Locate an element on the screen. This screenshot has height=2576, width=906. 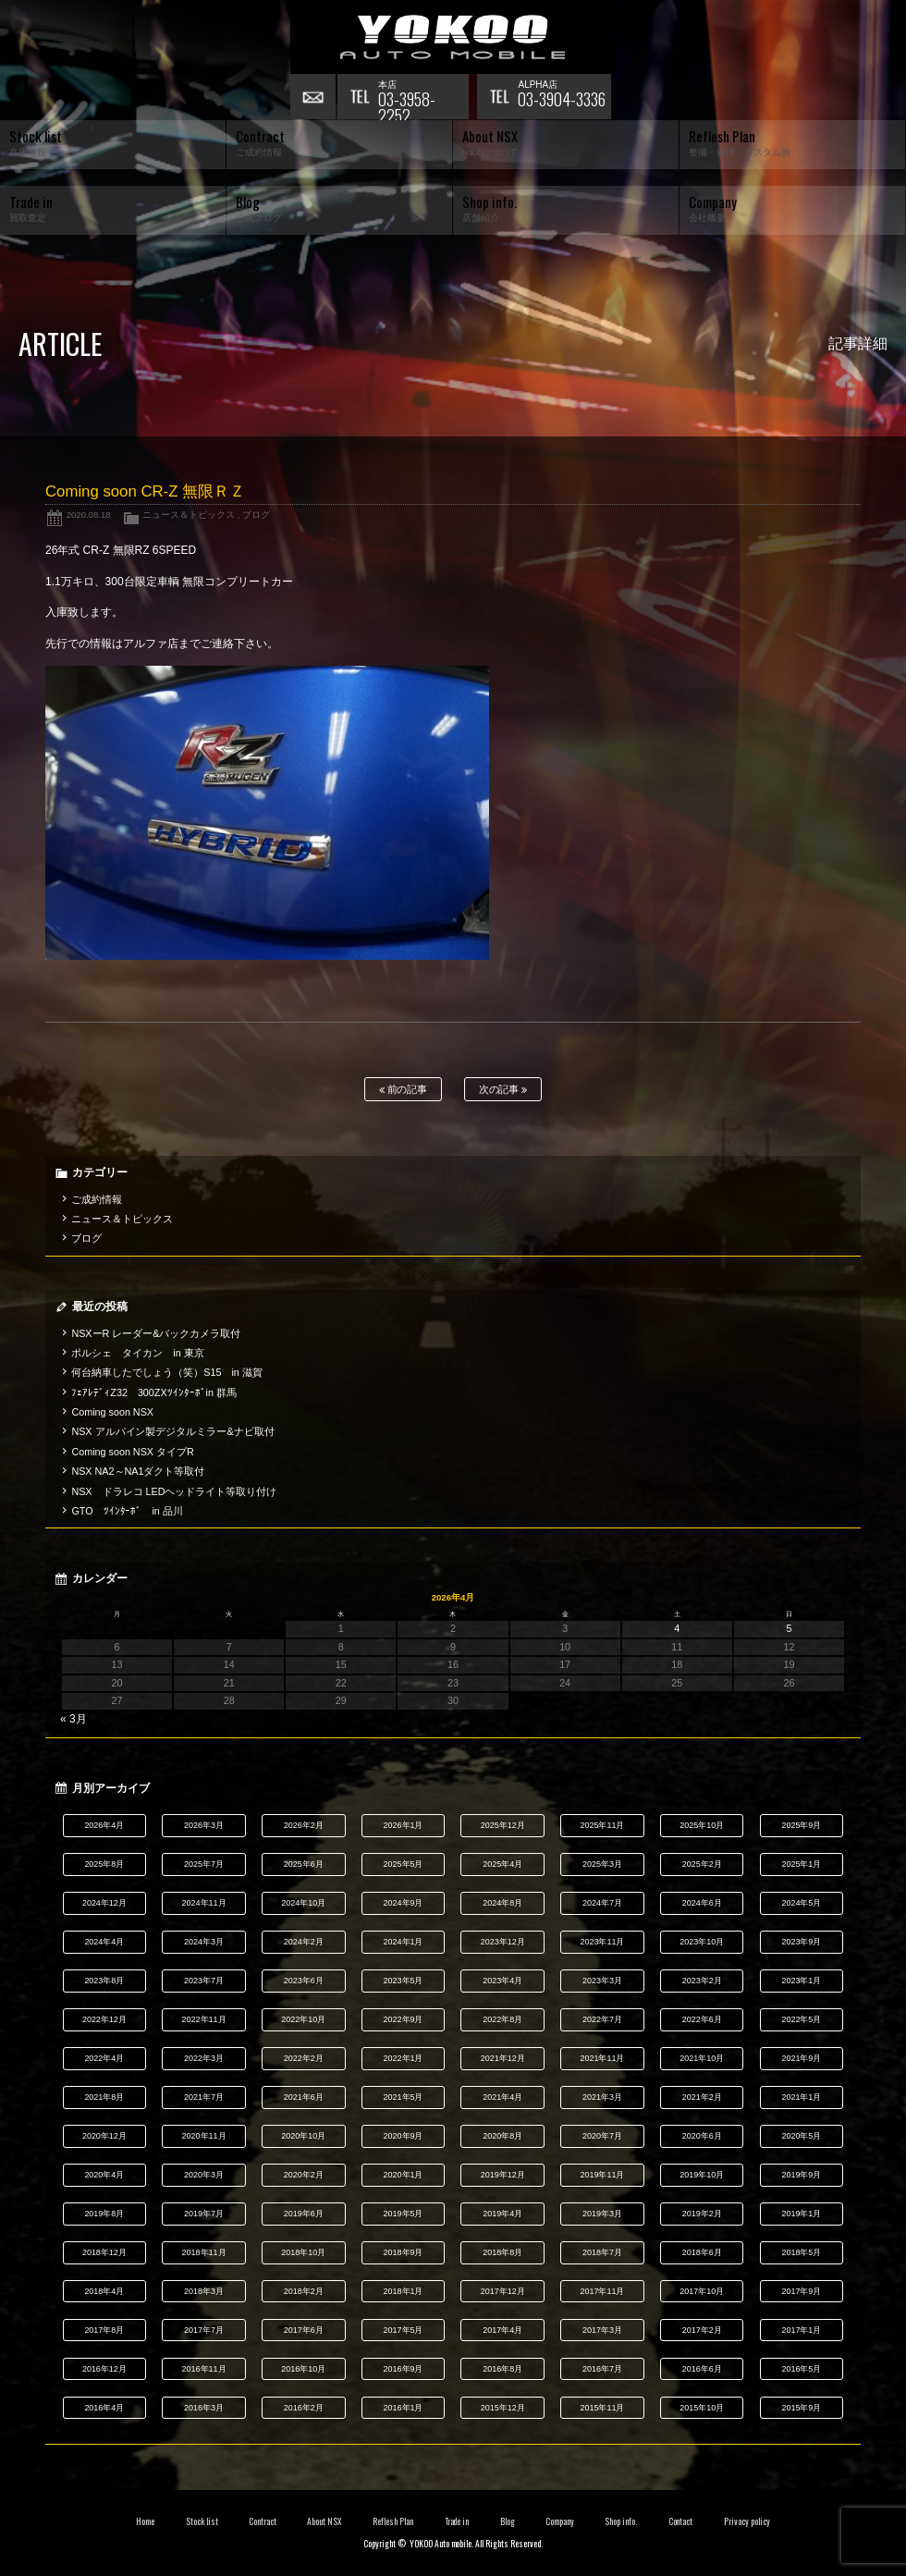
2023年10月 is located at coordinates (702, 1941).